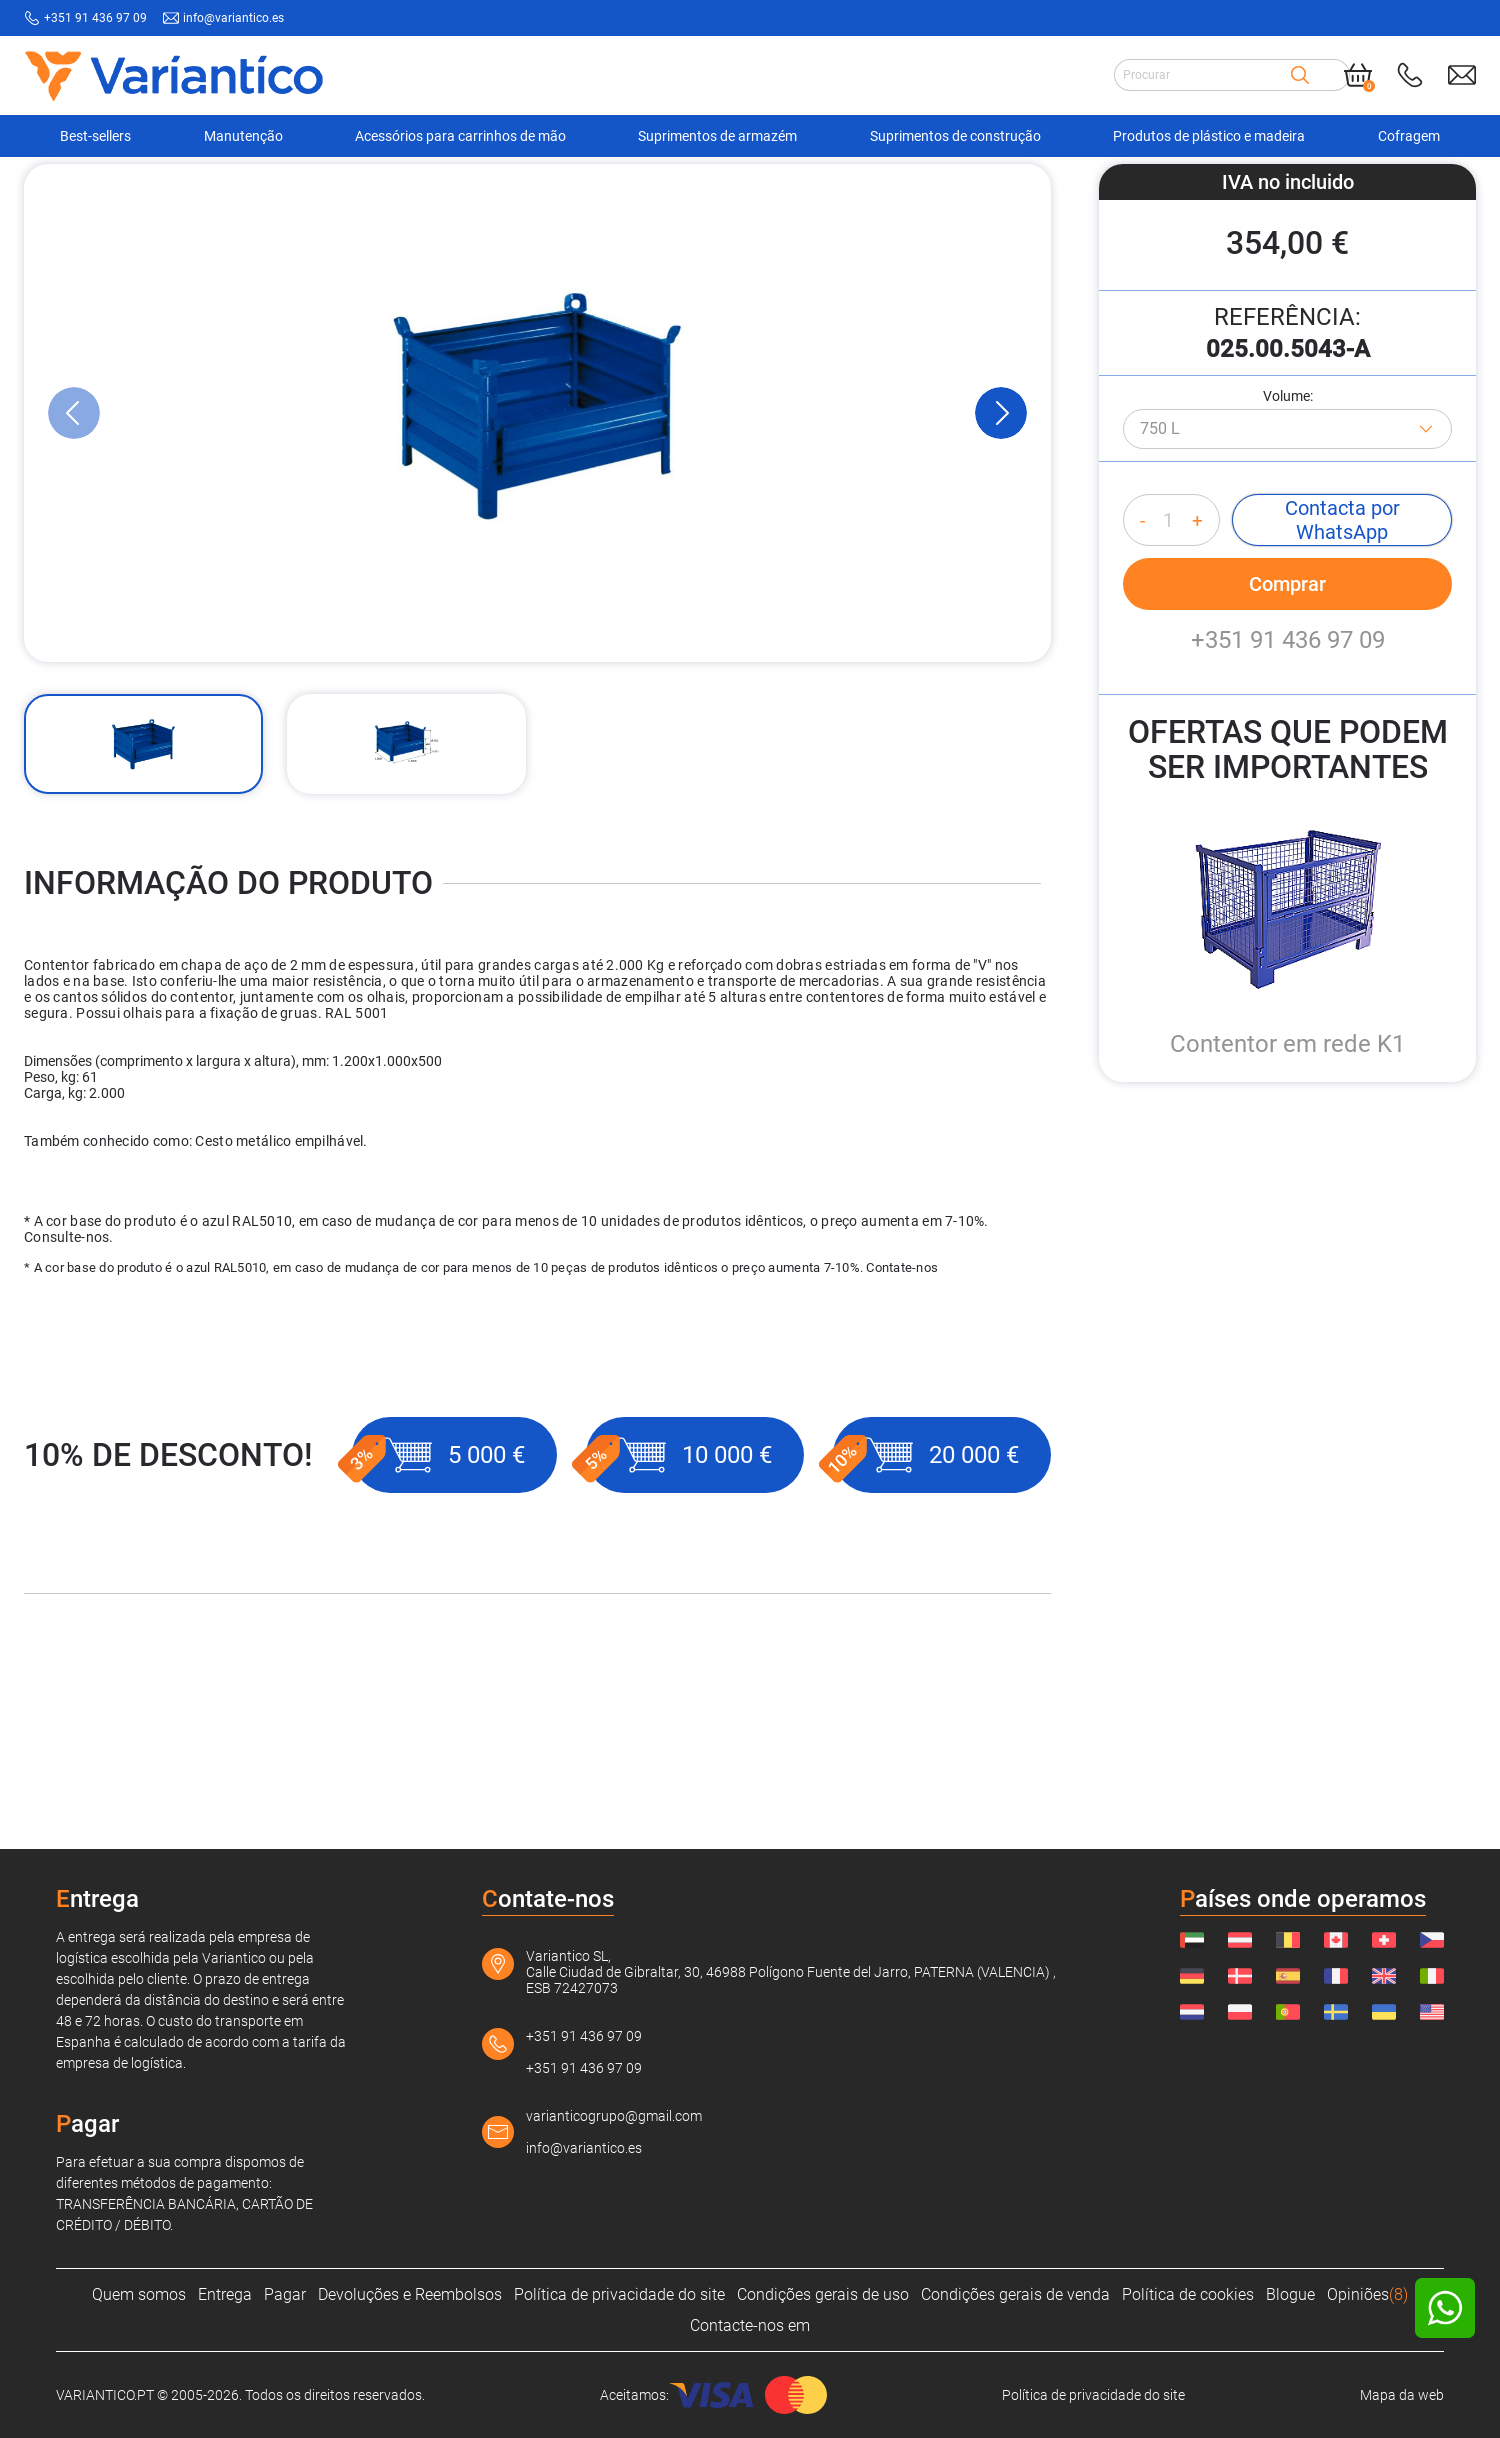 The image size is (1500, 2438). What do you see at coordinates (174, 75) in the screenshot?
I see `[Link to home page]` at bounding box center [174, 75].